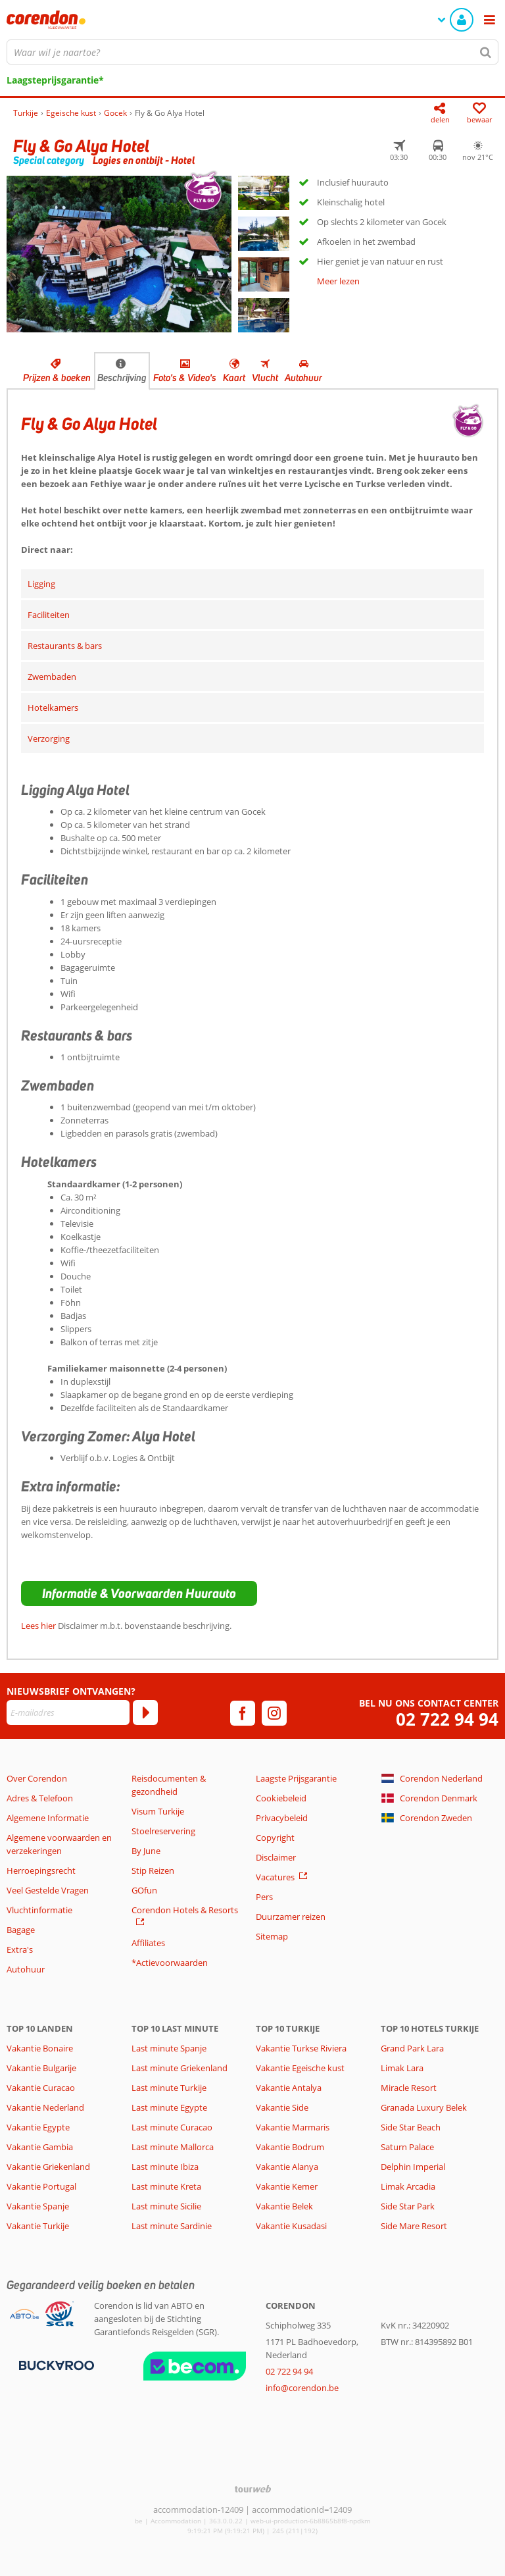  Describe the element at coordinates (414, 2226) in the screenshot. I see `Side Mare Resort` at that location.